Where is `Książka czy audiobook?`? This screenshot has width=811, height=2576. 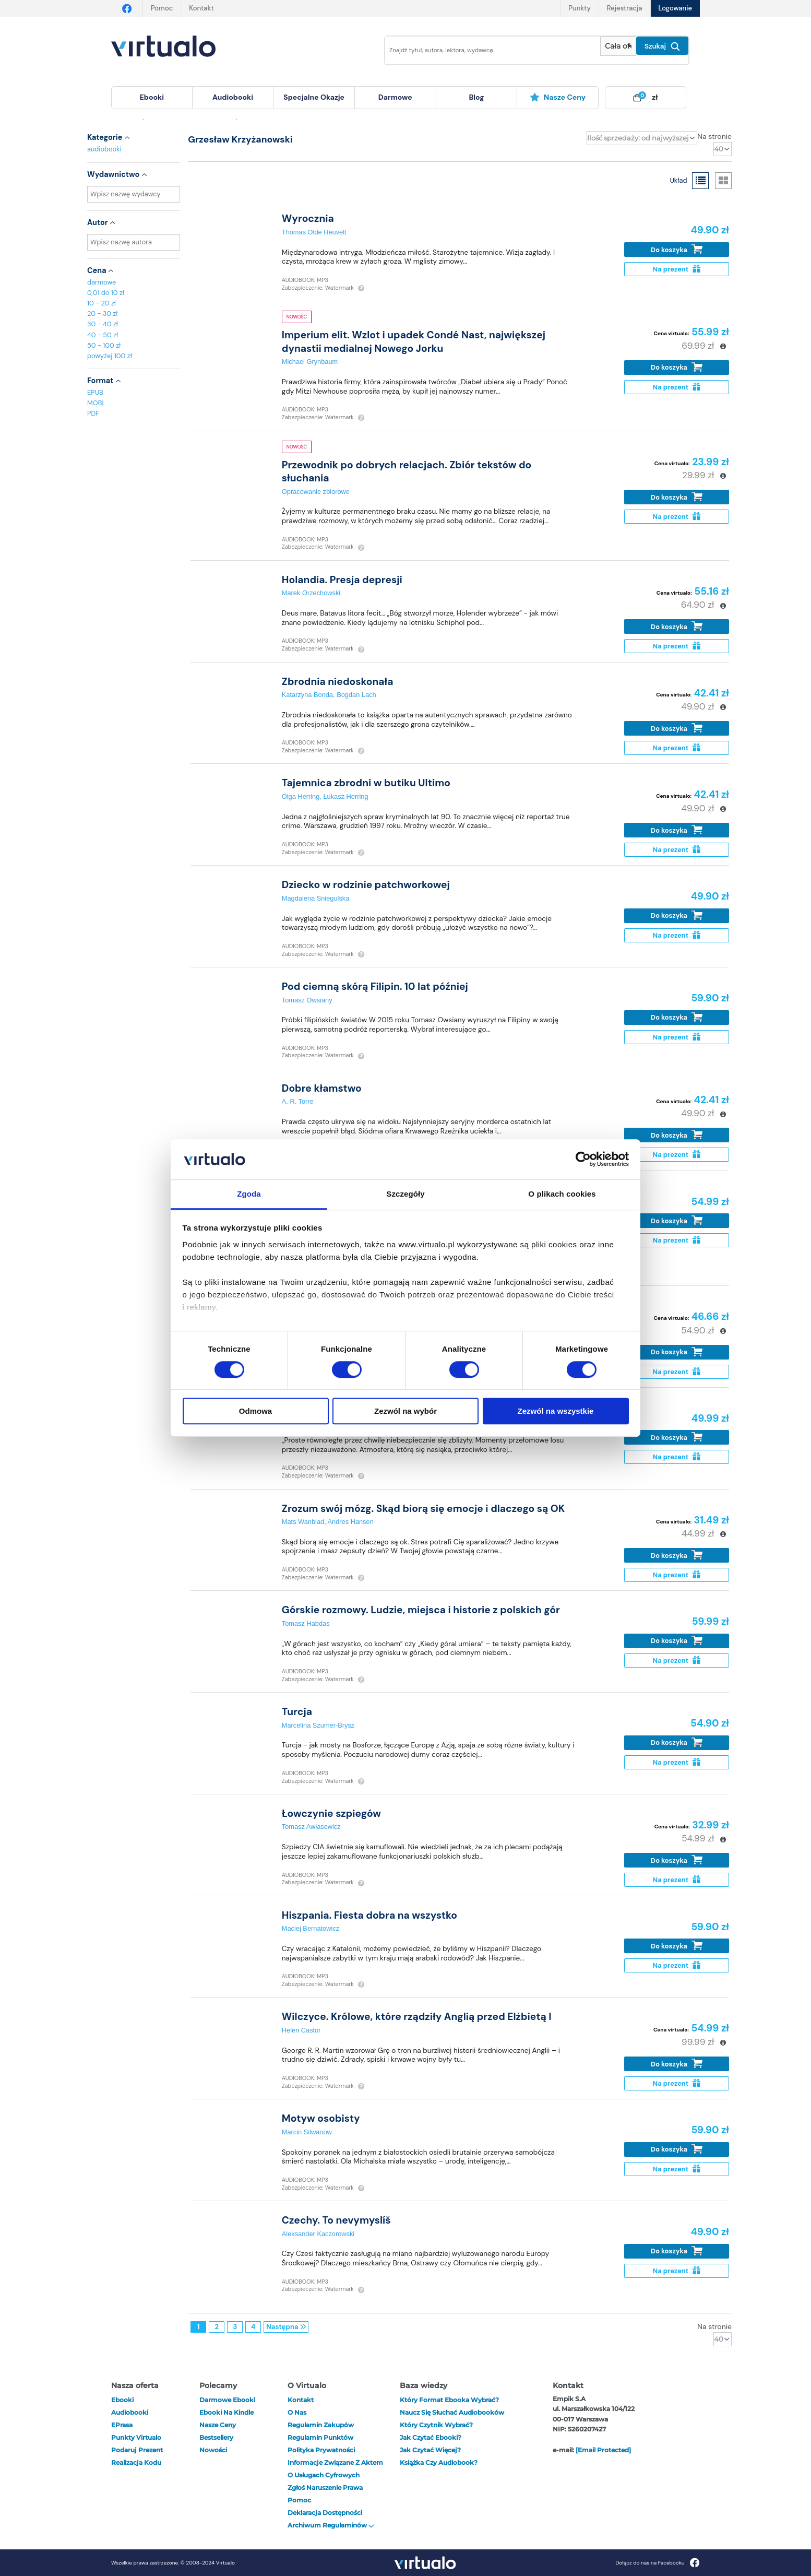
Książka czy audiobook? is located at coordinates (439, 2462).